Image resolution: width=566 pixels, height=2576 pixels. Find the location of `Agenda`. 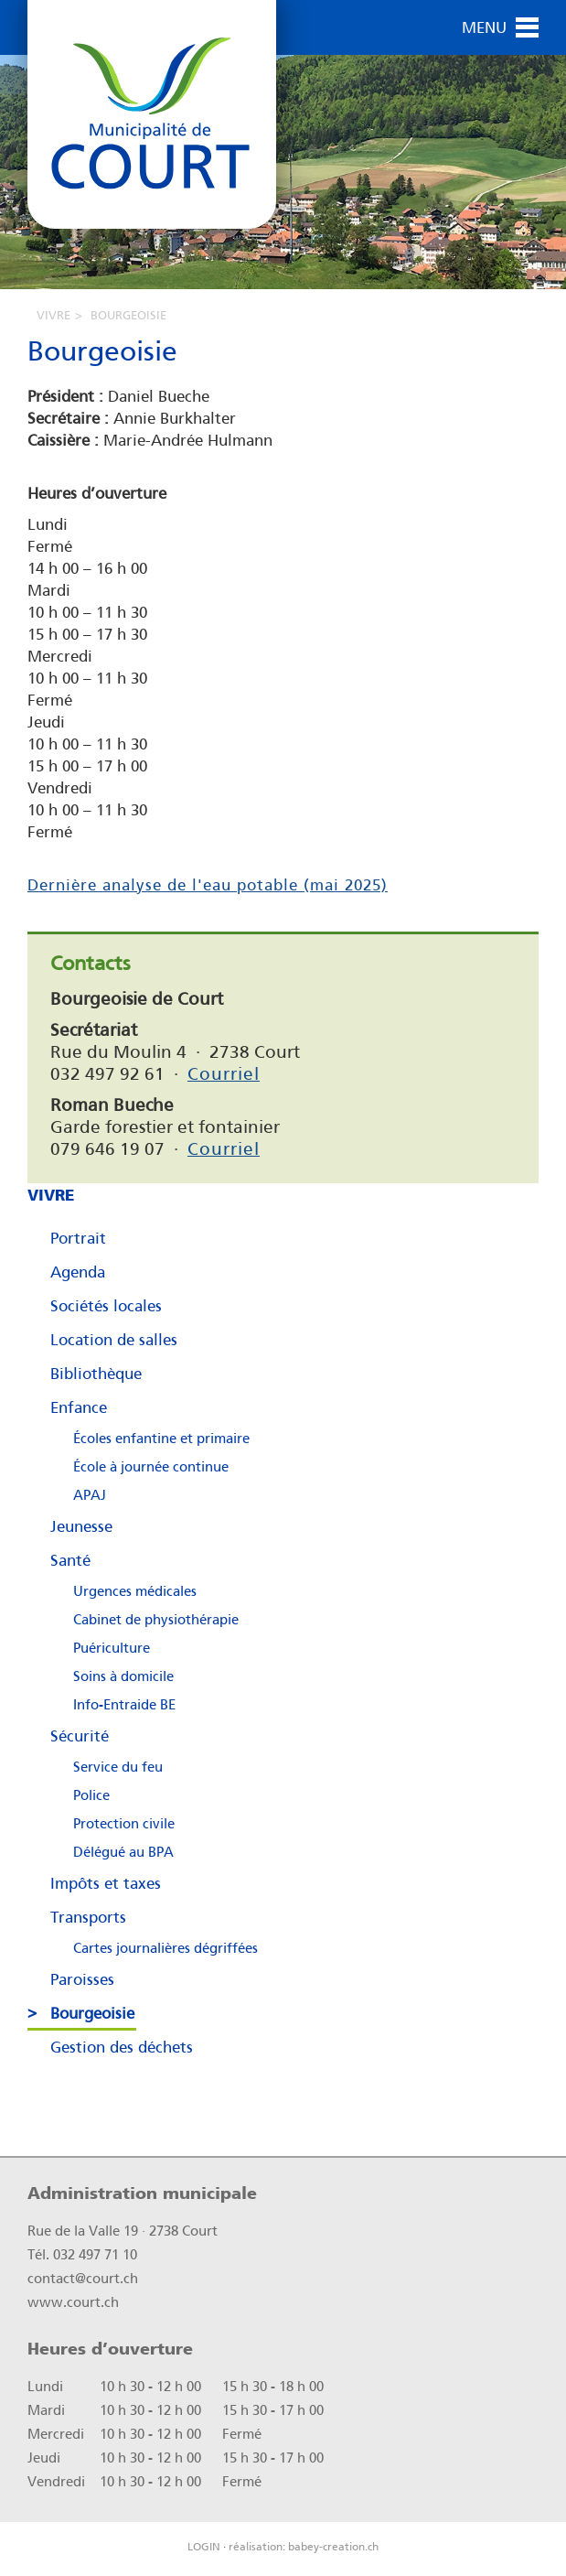

Agenda is located at coordinates (77, 1272).